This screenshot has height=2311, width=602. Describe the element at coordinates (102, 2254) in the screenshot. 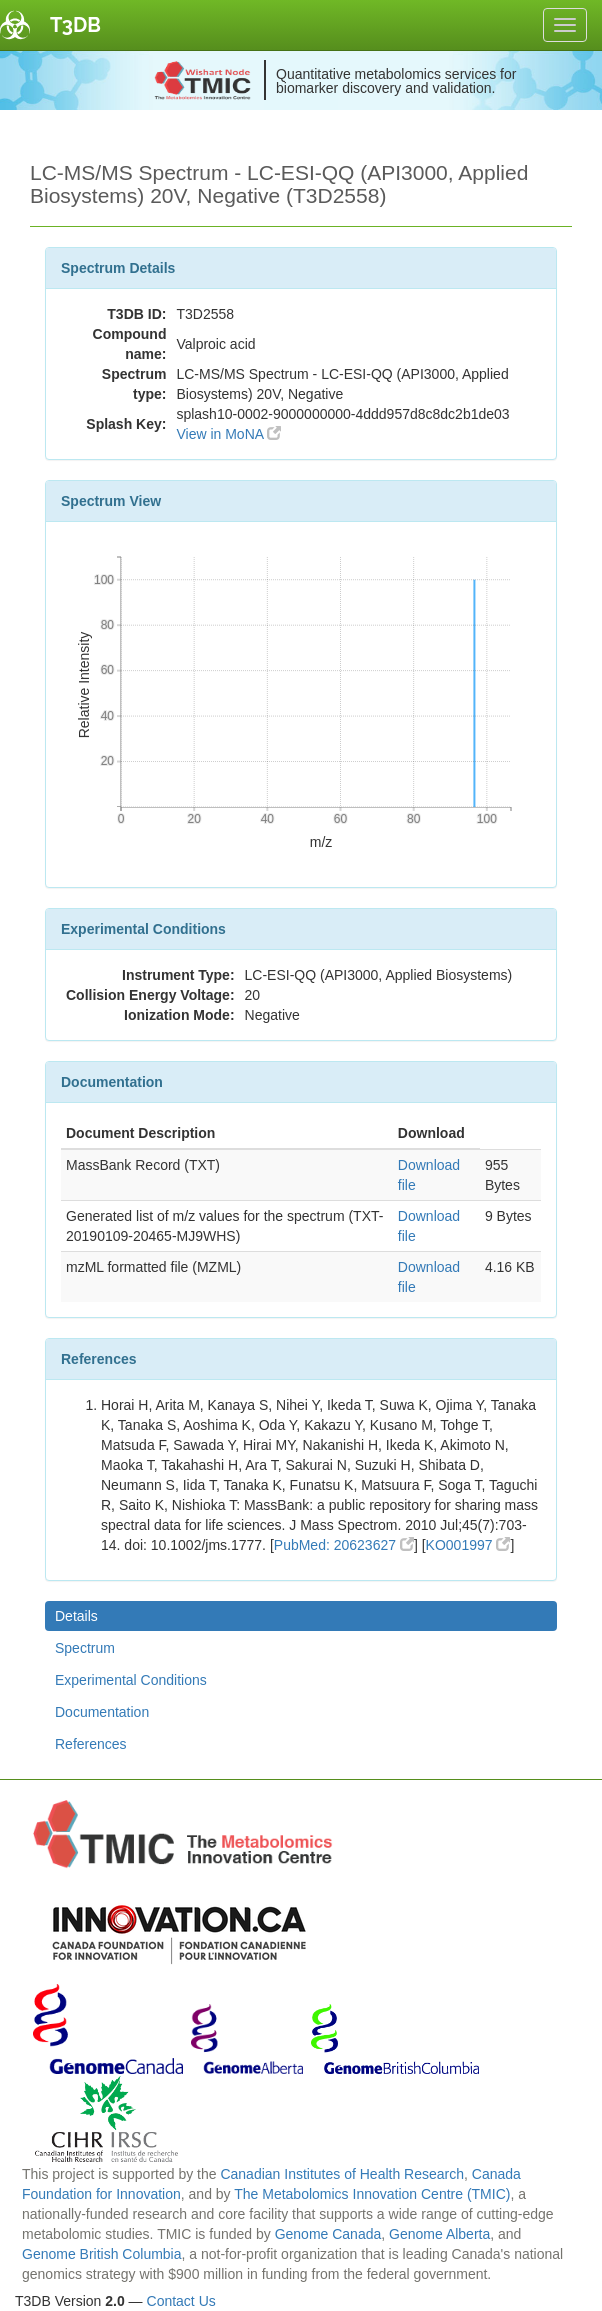

I see `Genome British Columbia` at that location.